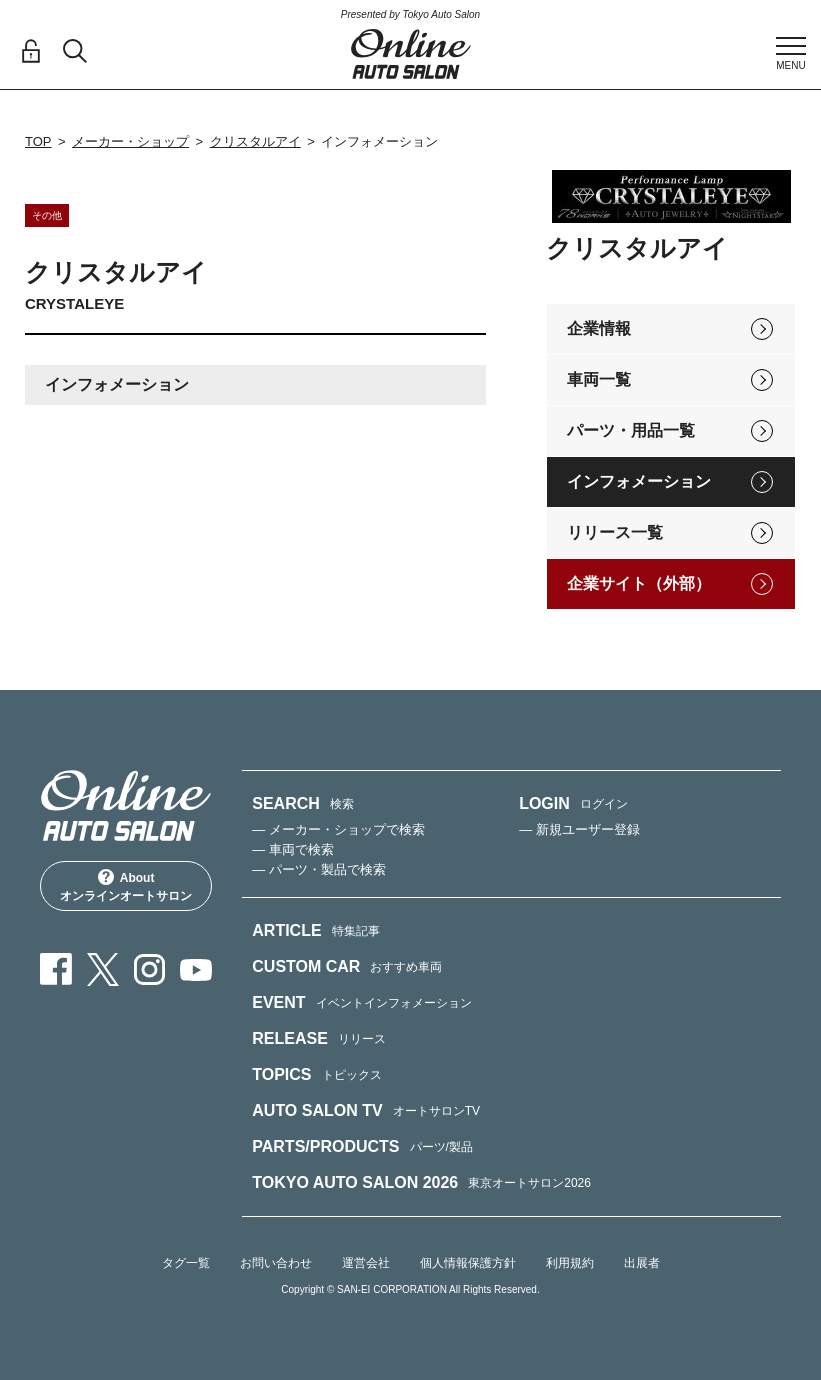 The width and height of the screenshot is (821, 1380). Describe the element at coordinates (186, 1263) in the screenshot. I see `タグ一覧` at that location.